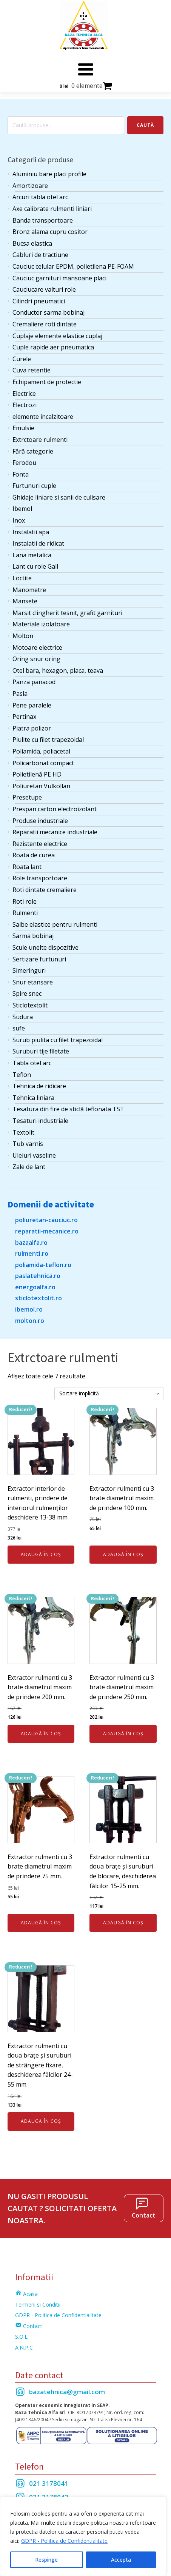  Describe the element at coordinates (24, 462) in the screenshot. I see `Ferodou` at that location.